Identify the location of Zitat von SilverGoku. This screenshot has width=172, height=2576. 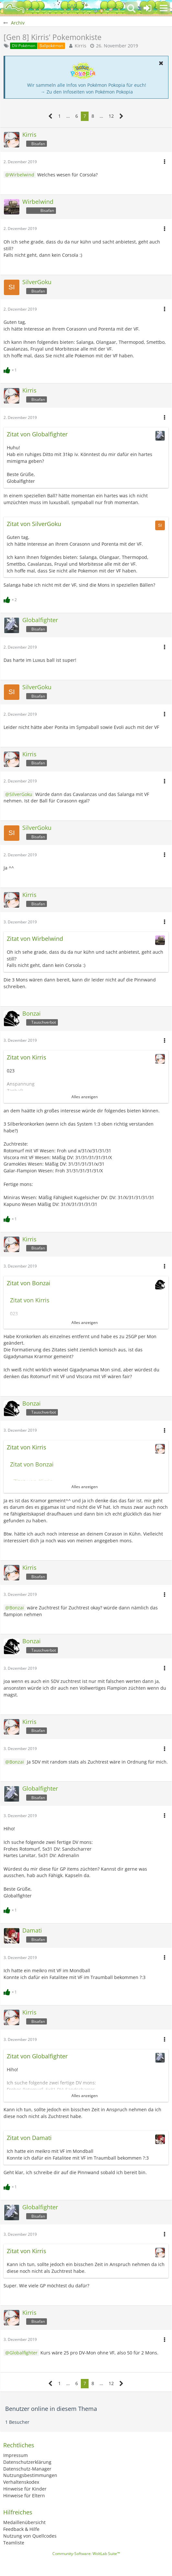
(34, 524).